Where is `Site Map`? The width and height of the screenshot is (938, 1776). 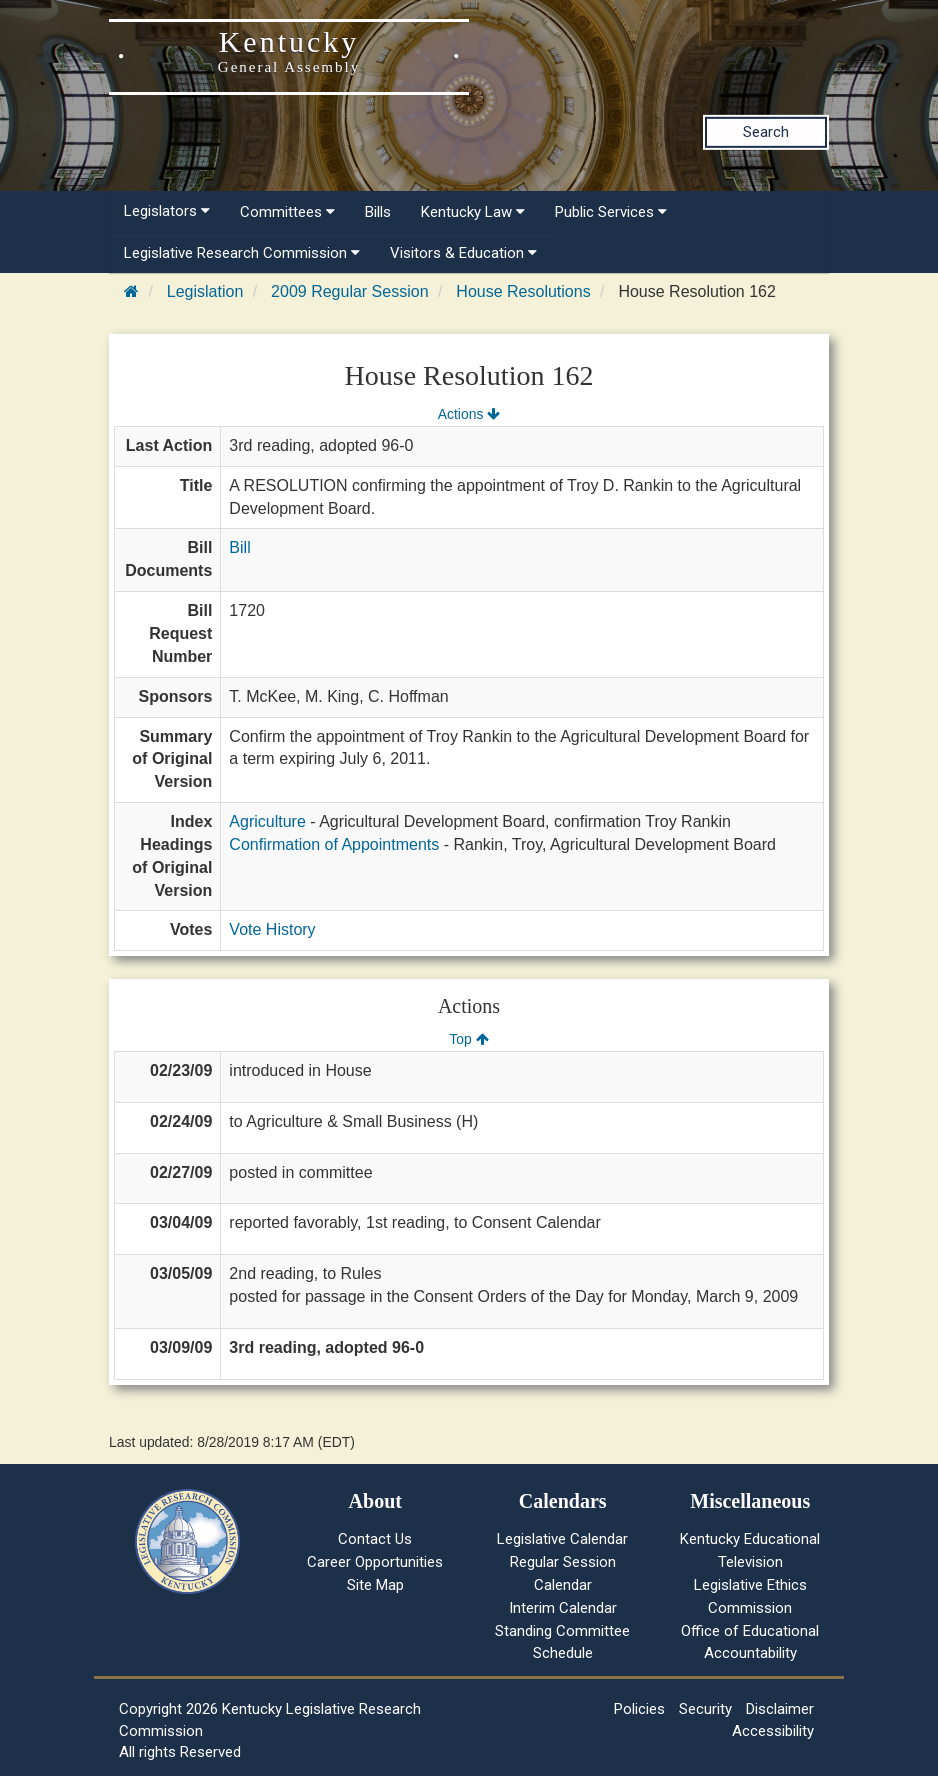 Site Map is located at coordinates (375, 1585).